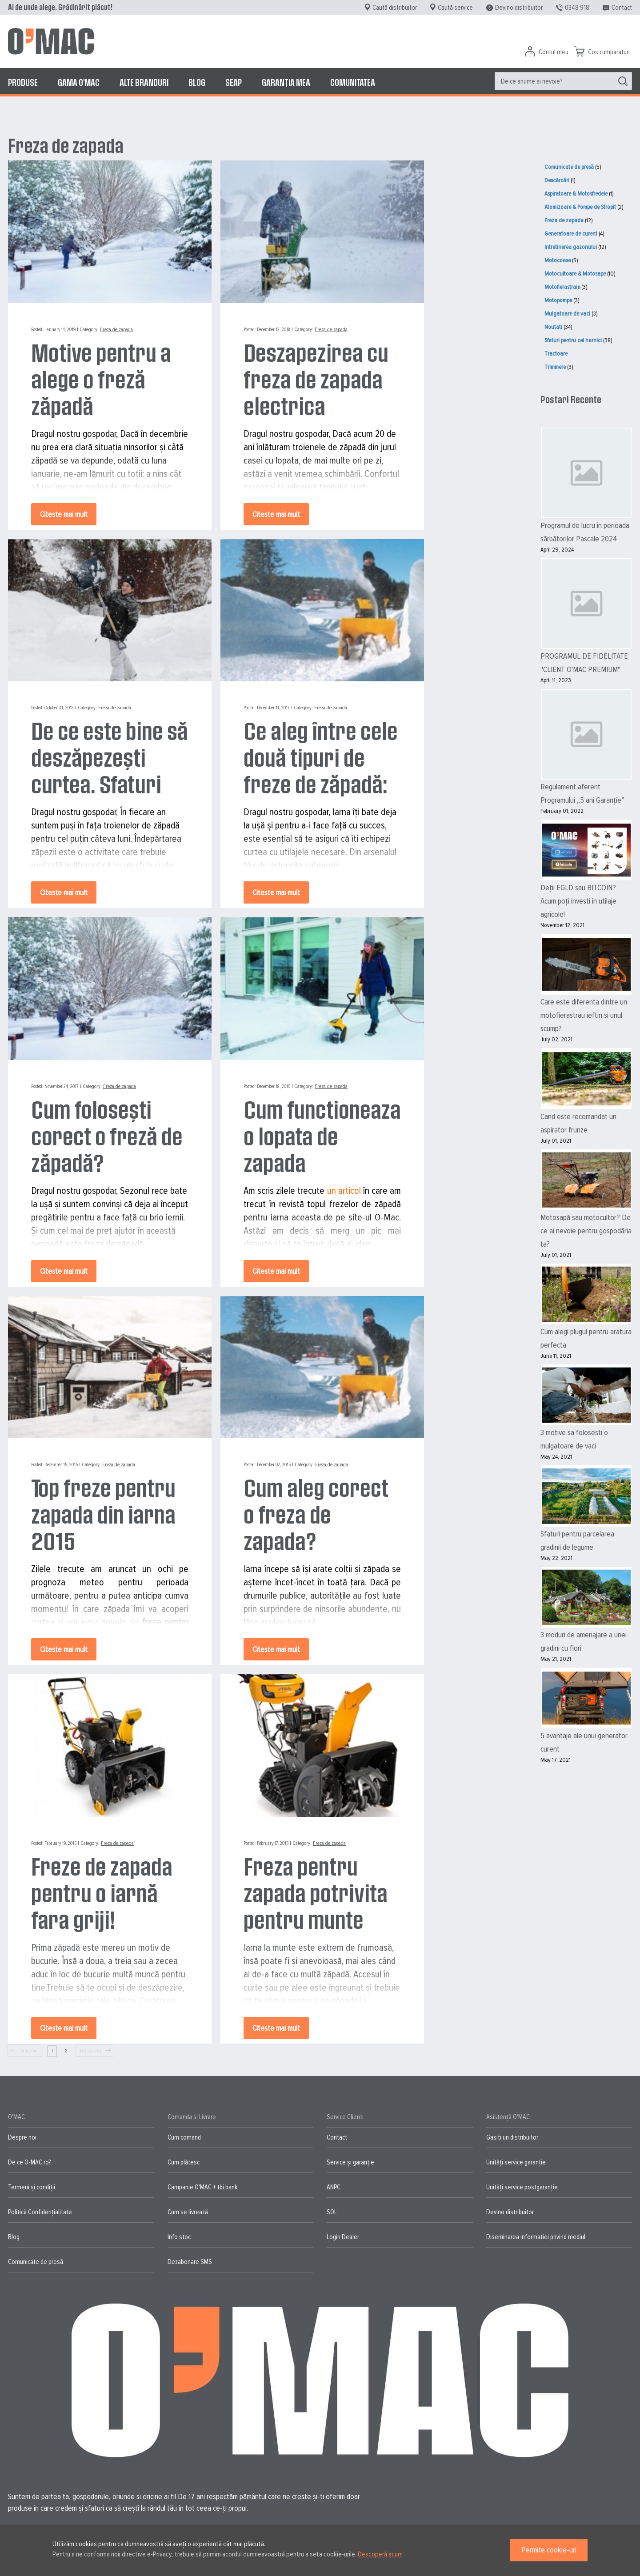  What do you see at coordinates (576, 193) in the screenshot?
I see `Aspiratoare & Motosfredele` at bounding box center [576, 193].